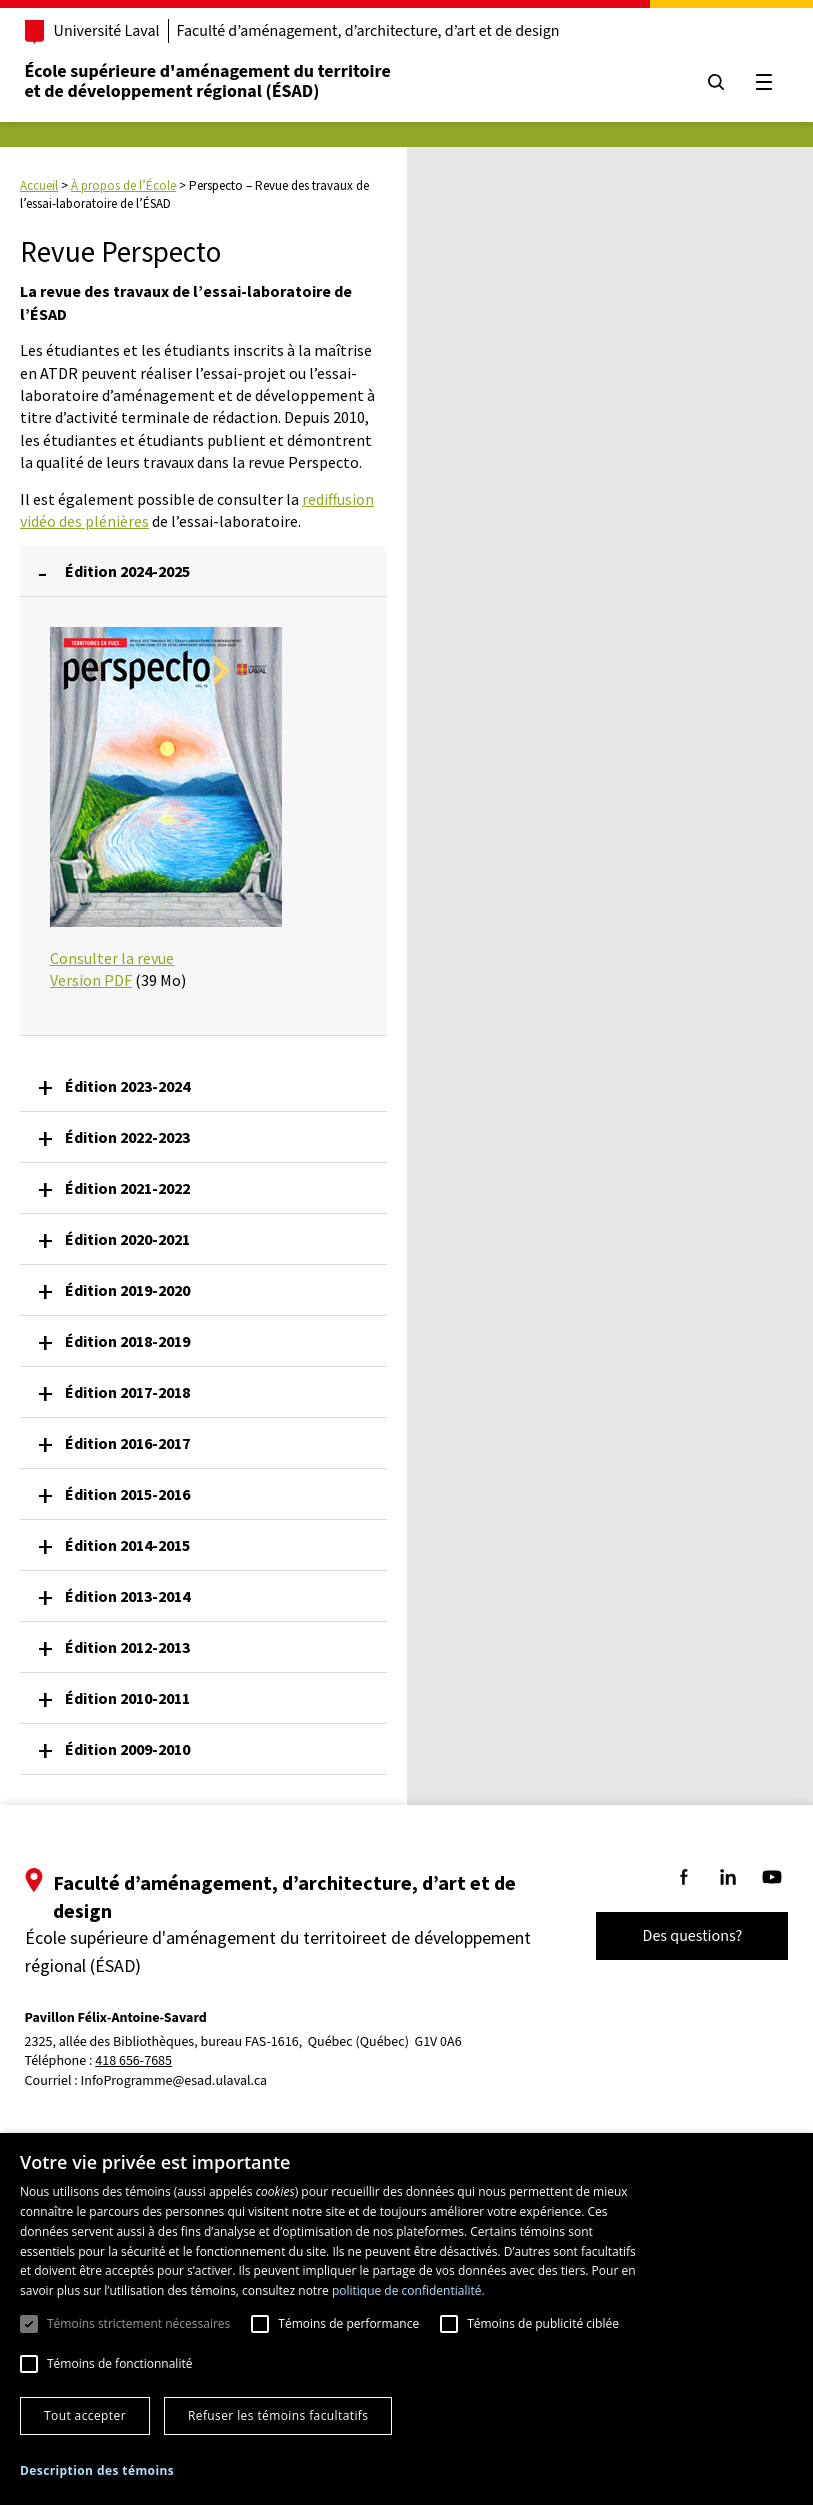 The width and height of the screenshot is (813, 2505). I want to click on 418 656-7685, so click(145, 2061).